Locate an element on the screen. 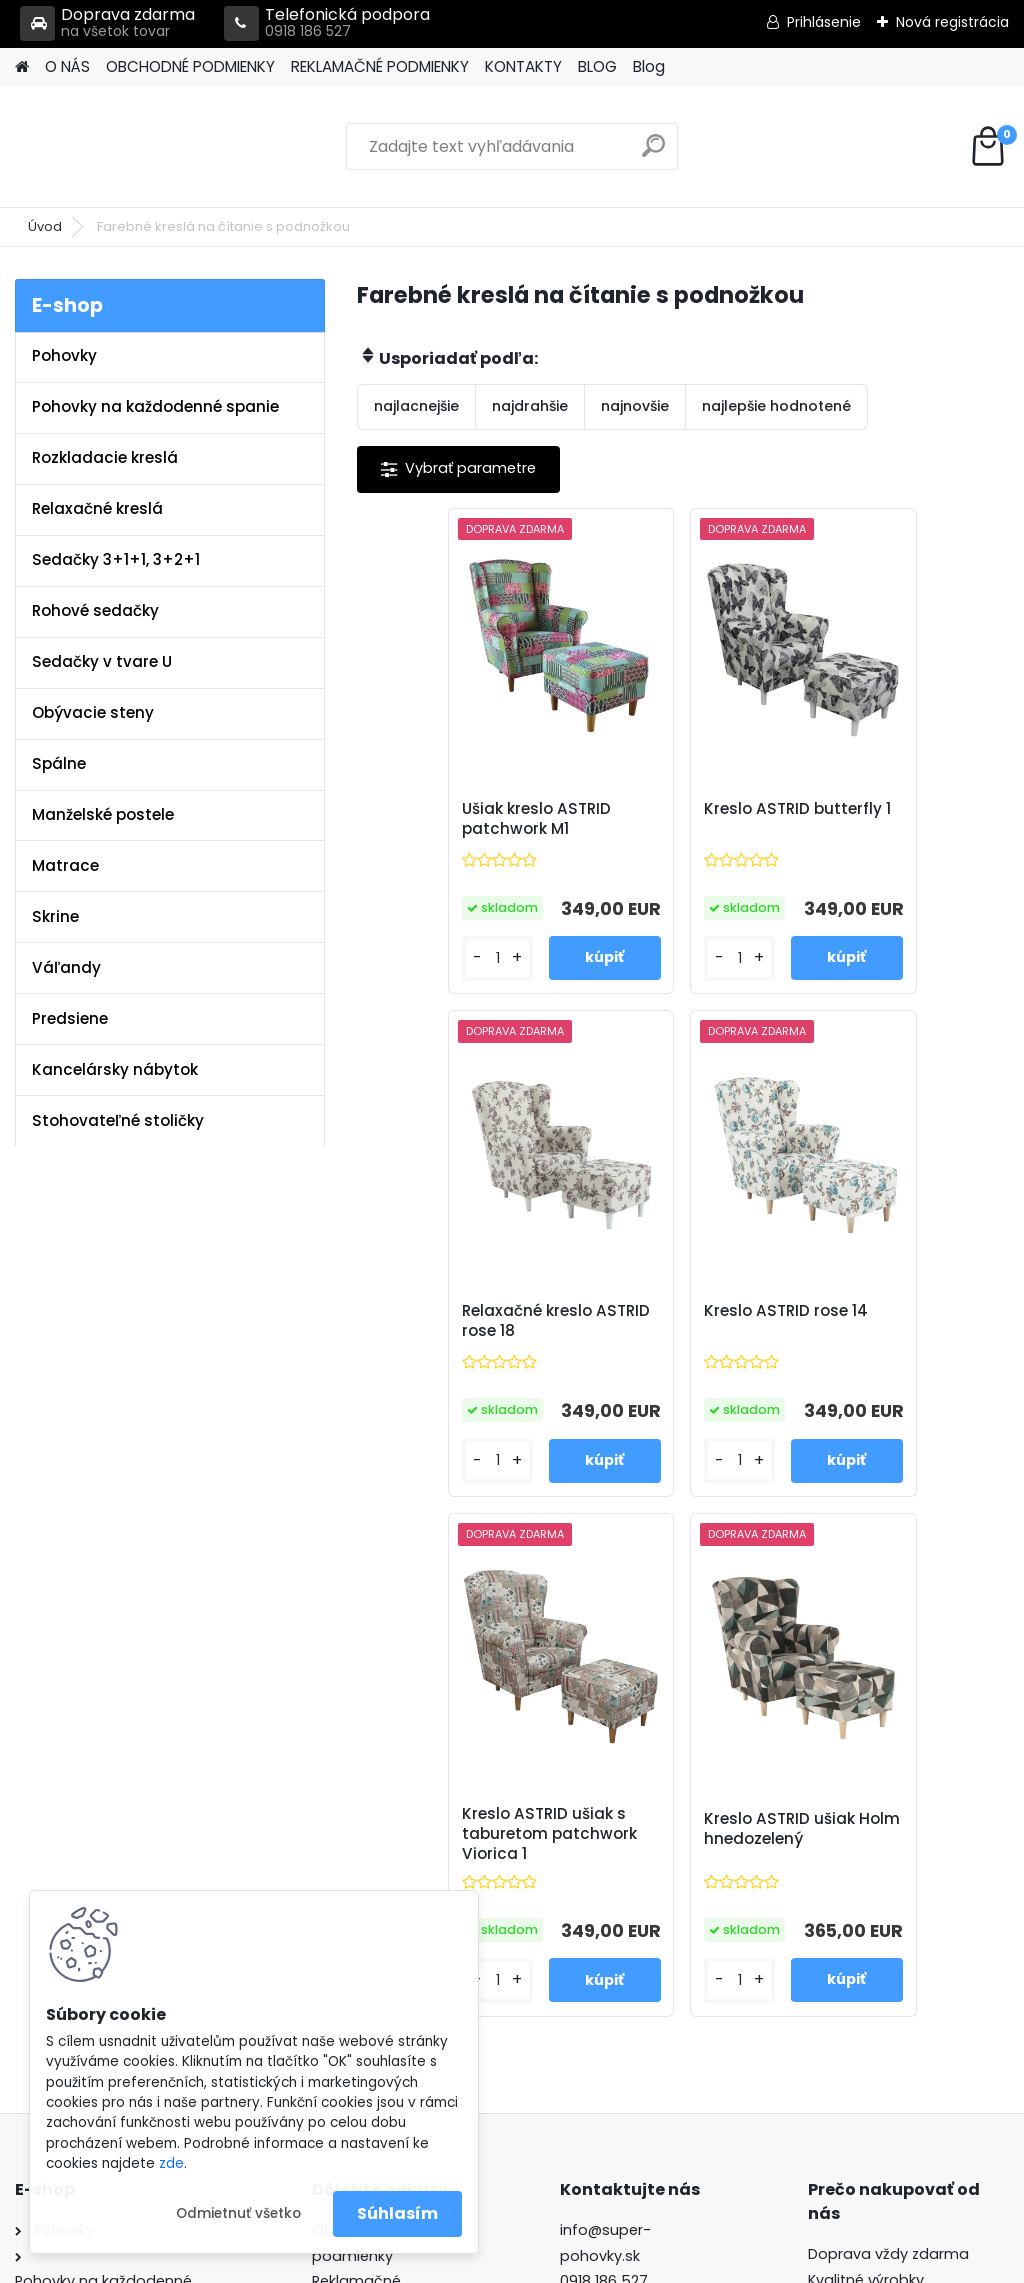 The width and height of the screenshot is (1024, 2283). [kusy] is located at coordinates (409, 958).